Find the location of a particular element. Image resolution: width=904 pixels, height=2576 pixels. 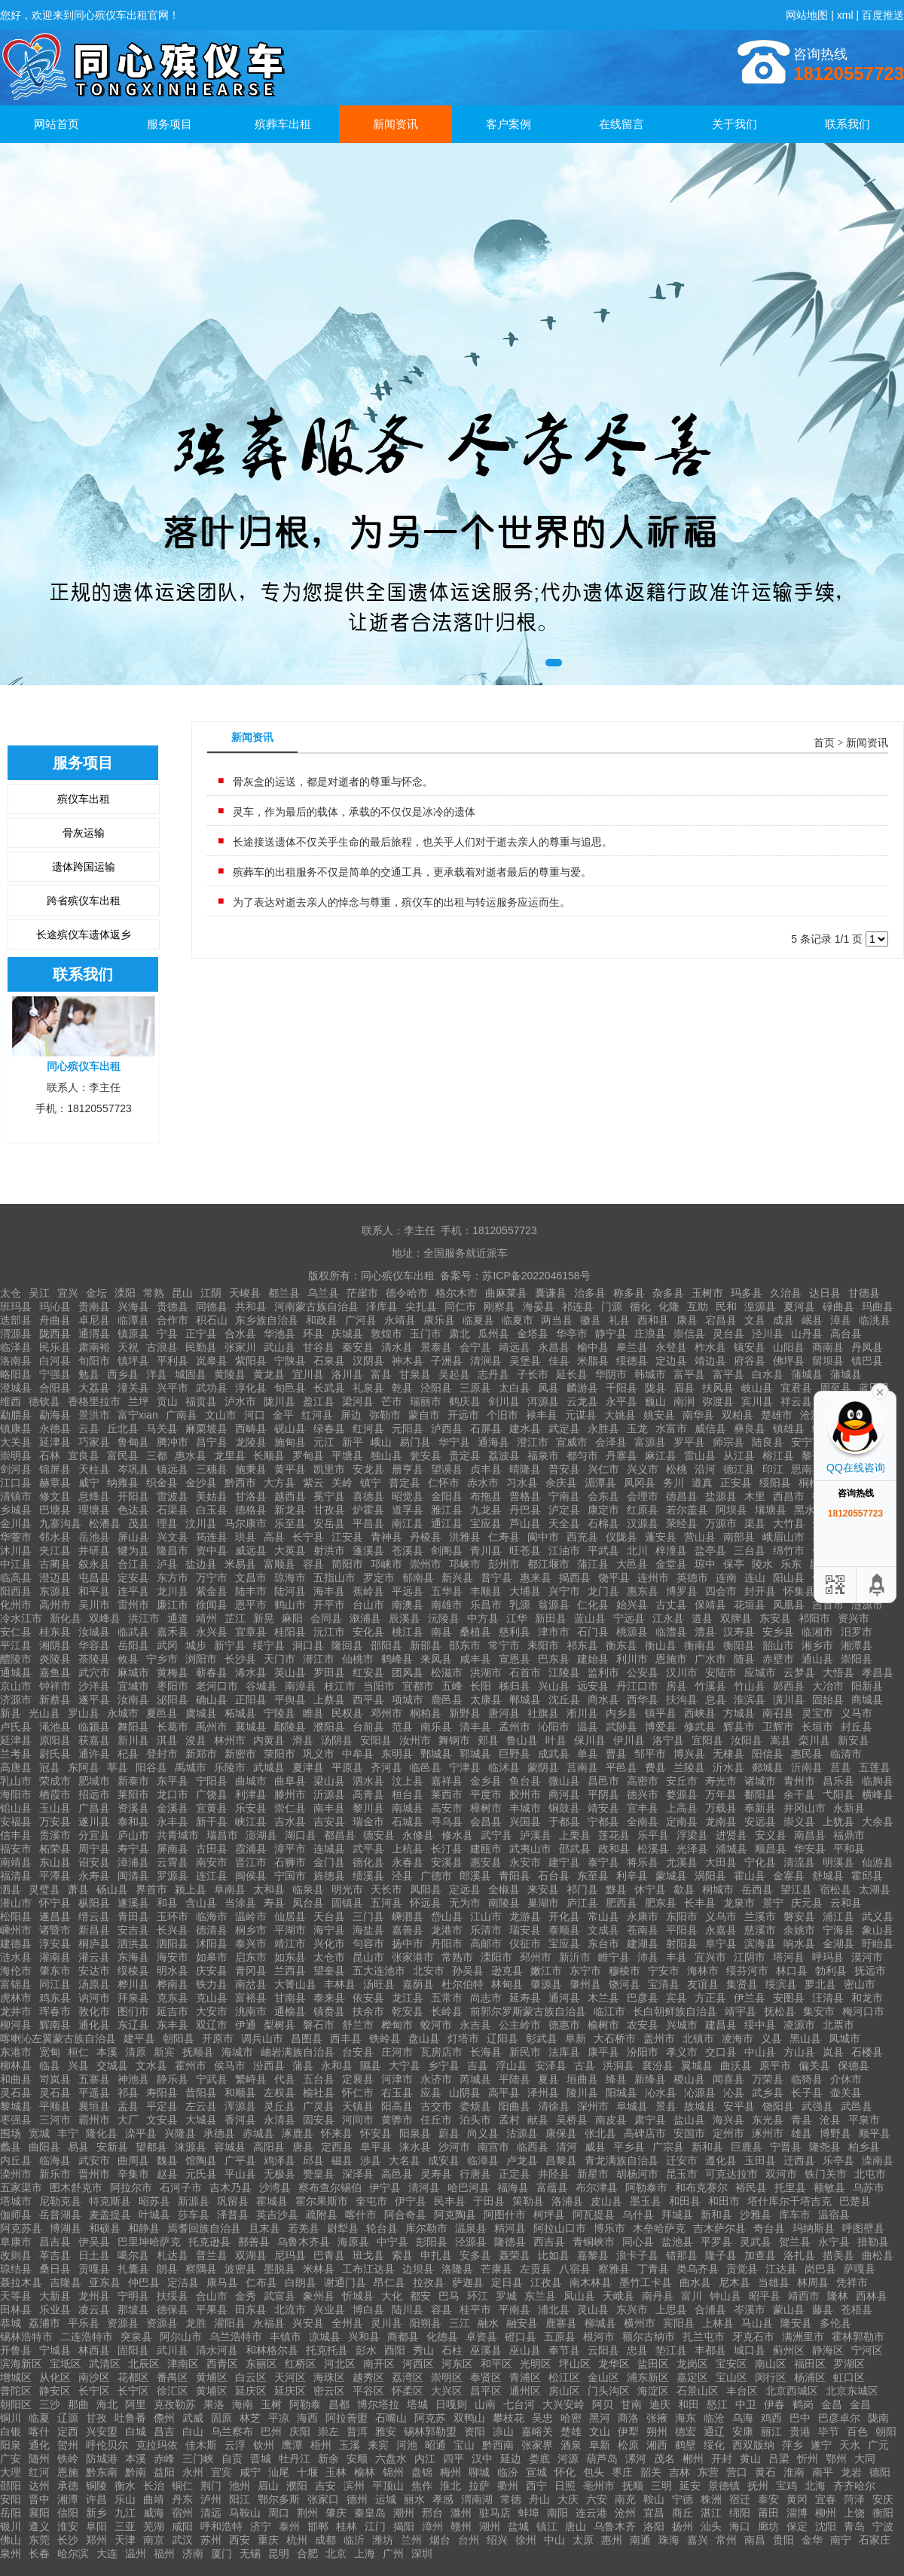

庄河市 is located at coordinates (397, 2052).